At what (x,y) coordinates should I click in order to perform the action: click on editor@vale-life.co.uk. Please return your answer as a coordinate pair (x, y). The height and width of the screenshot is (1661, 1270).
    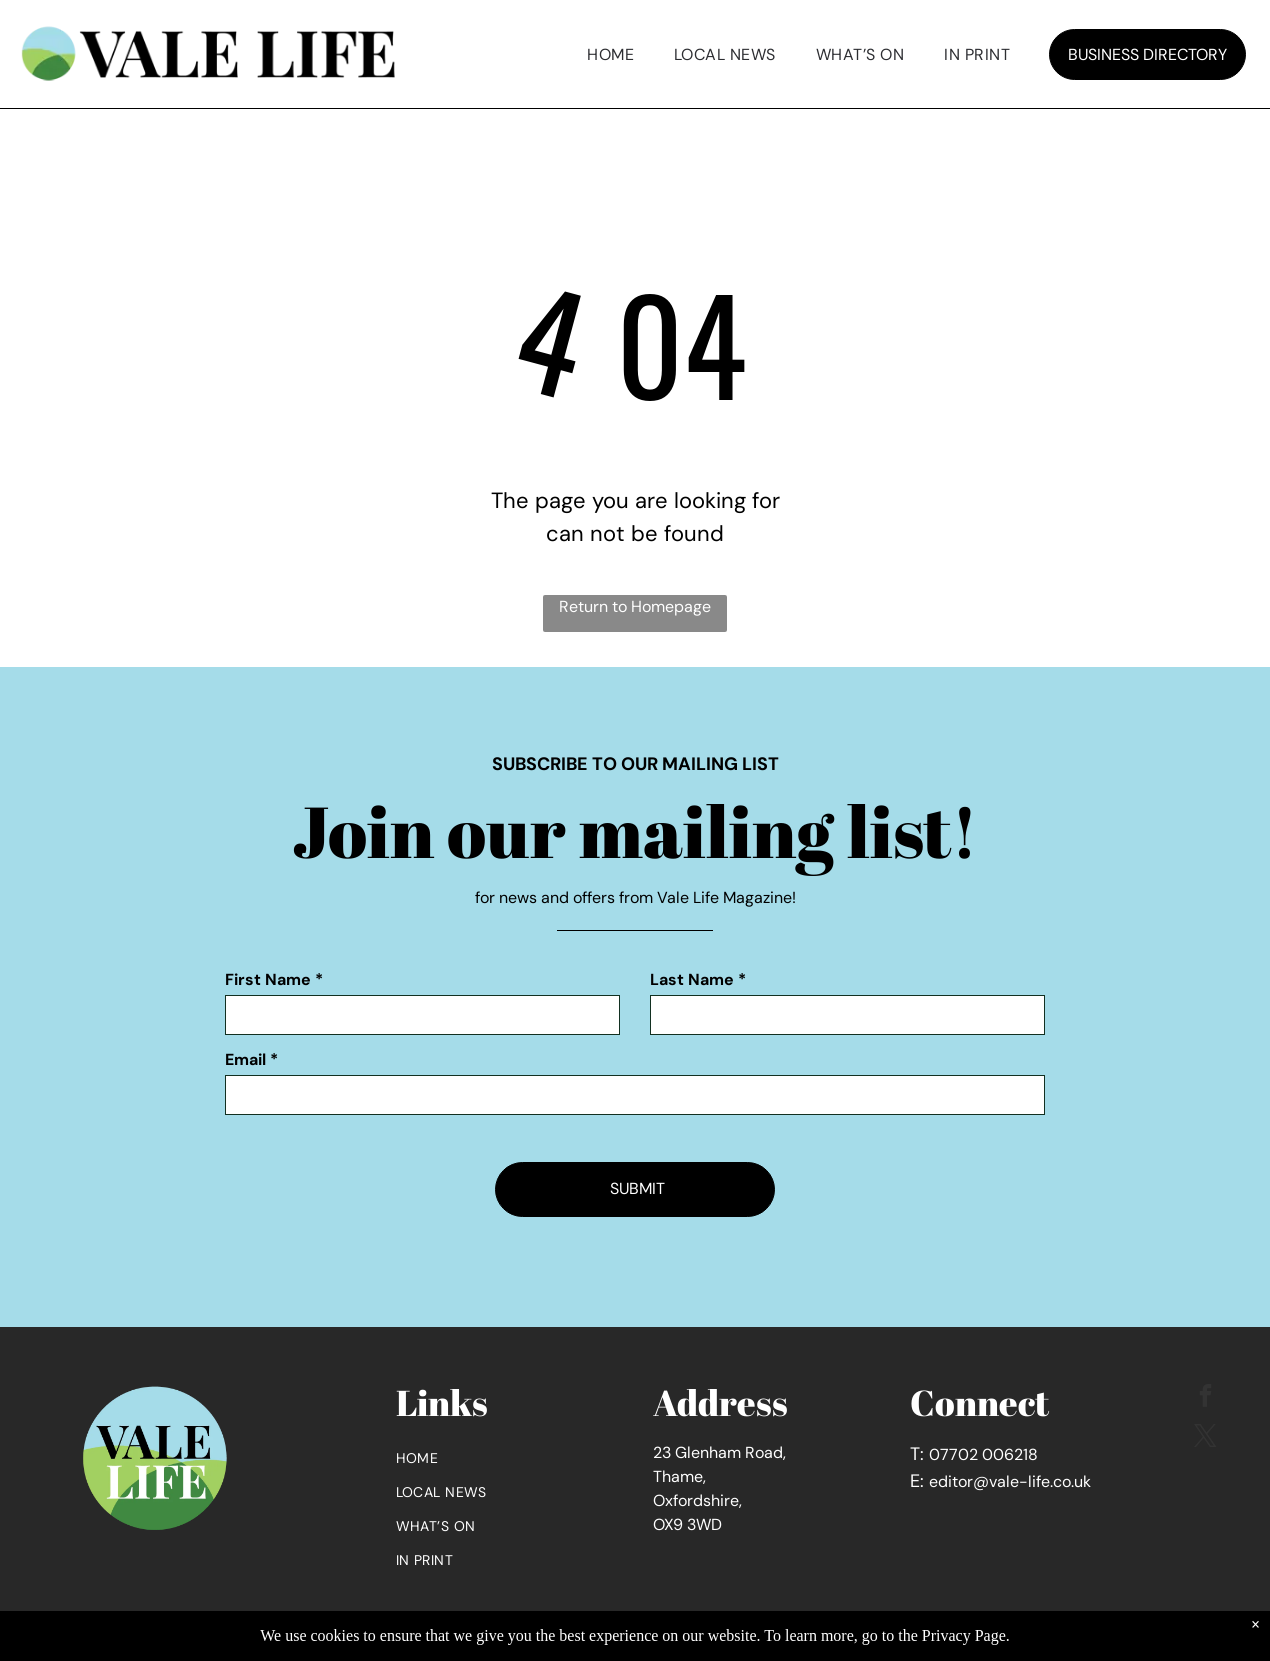
    Looking at the image, I should click on (1010, 1481).